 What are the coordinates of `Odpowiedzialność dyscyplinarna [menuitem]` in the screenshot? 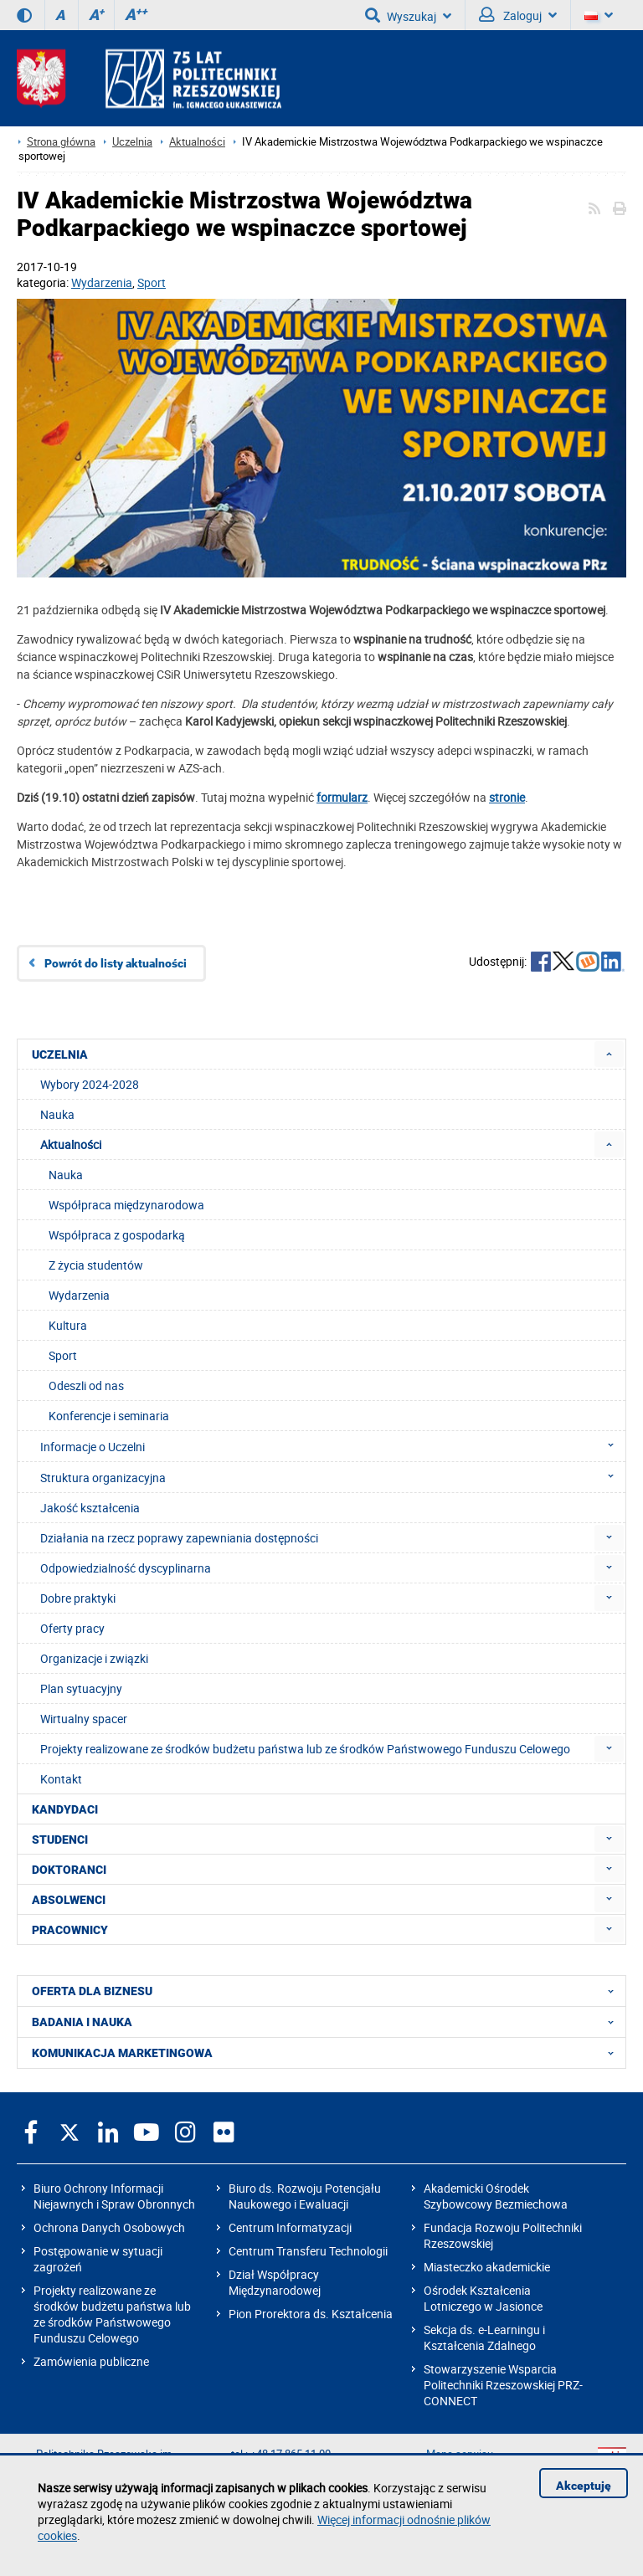 It's located at (125, 1568).